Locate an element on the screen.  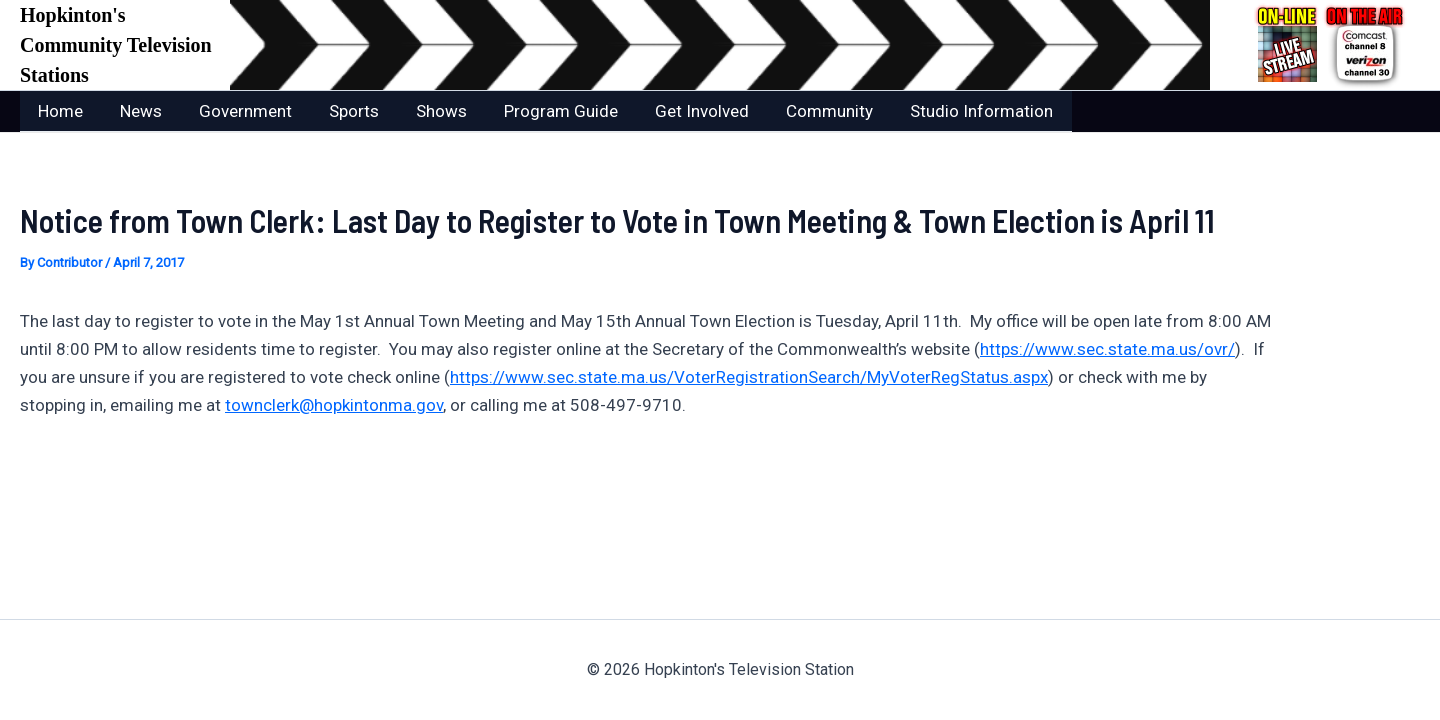
Get Involved is located at coordinates (683, 111).